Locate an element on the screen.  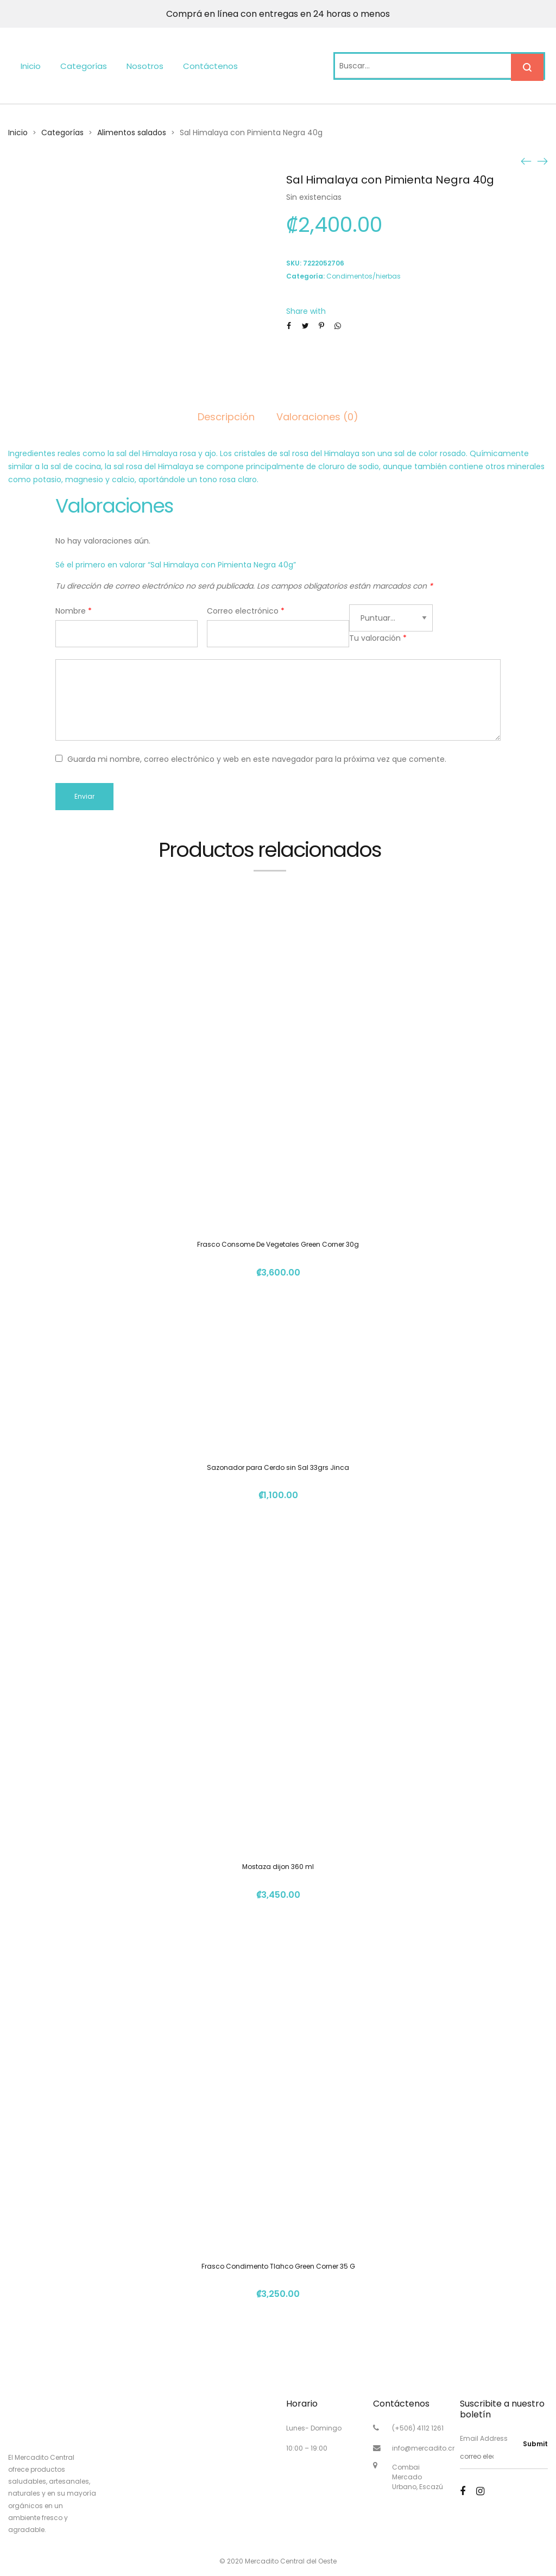
Inicio is located at coordinates (31, 66).